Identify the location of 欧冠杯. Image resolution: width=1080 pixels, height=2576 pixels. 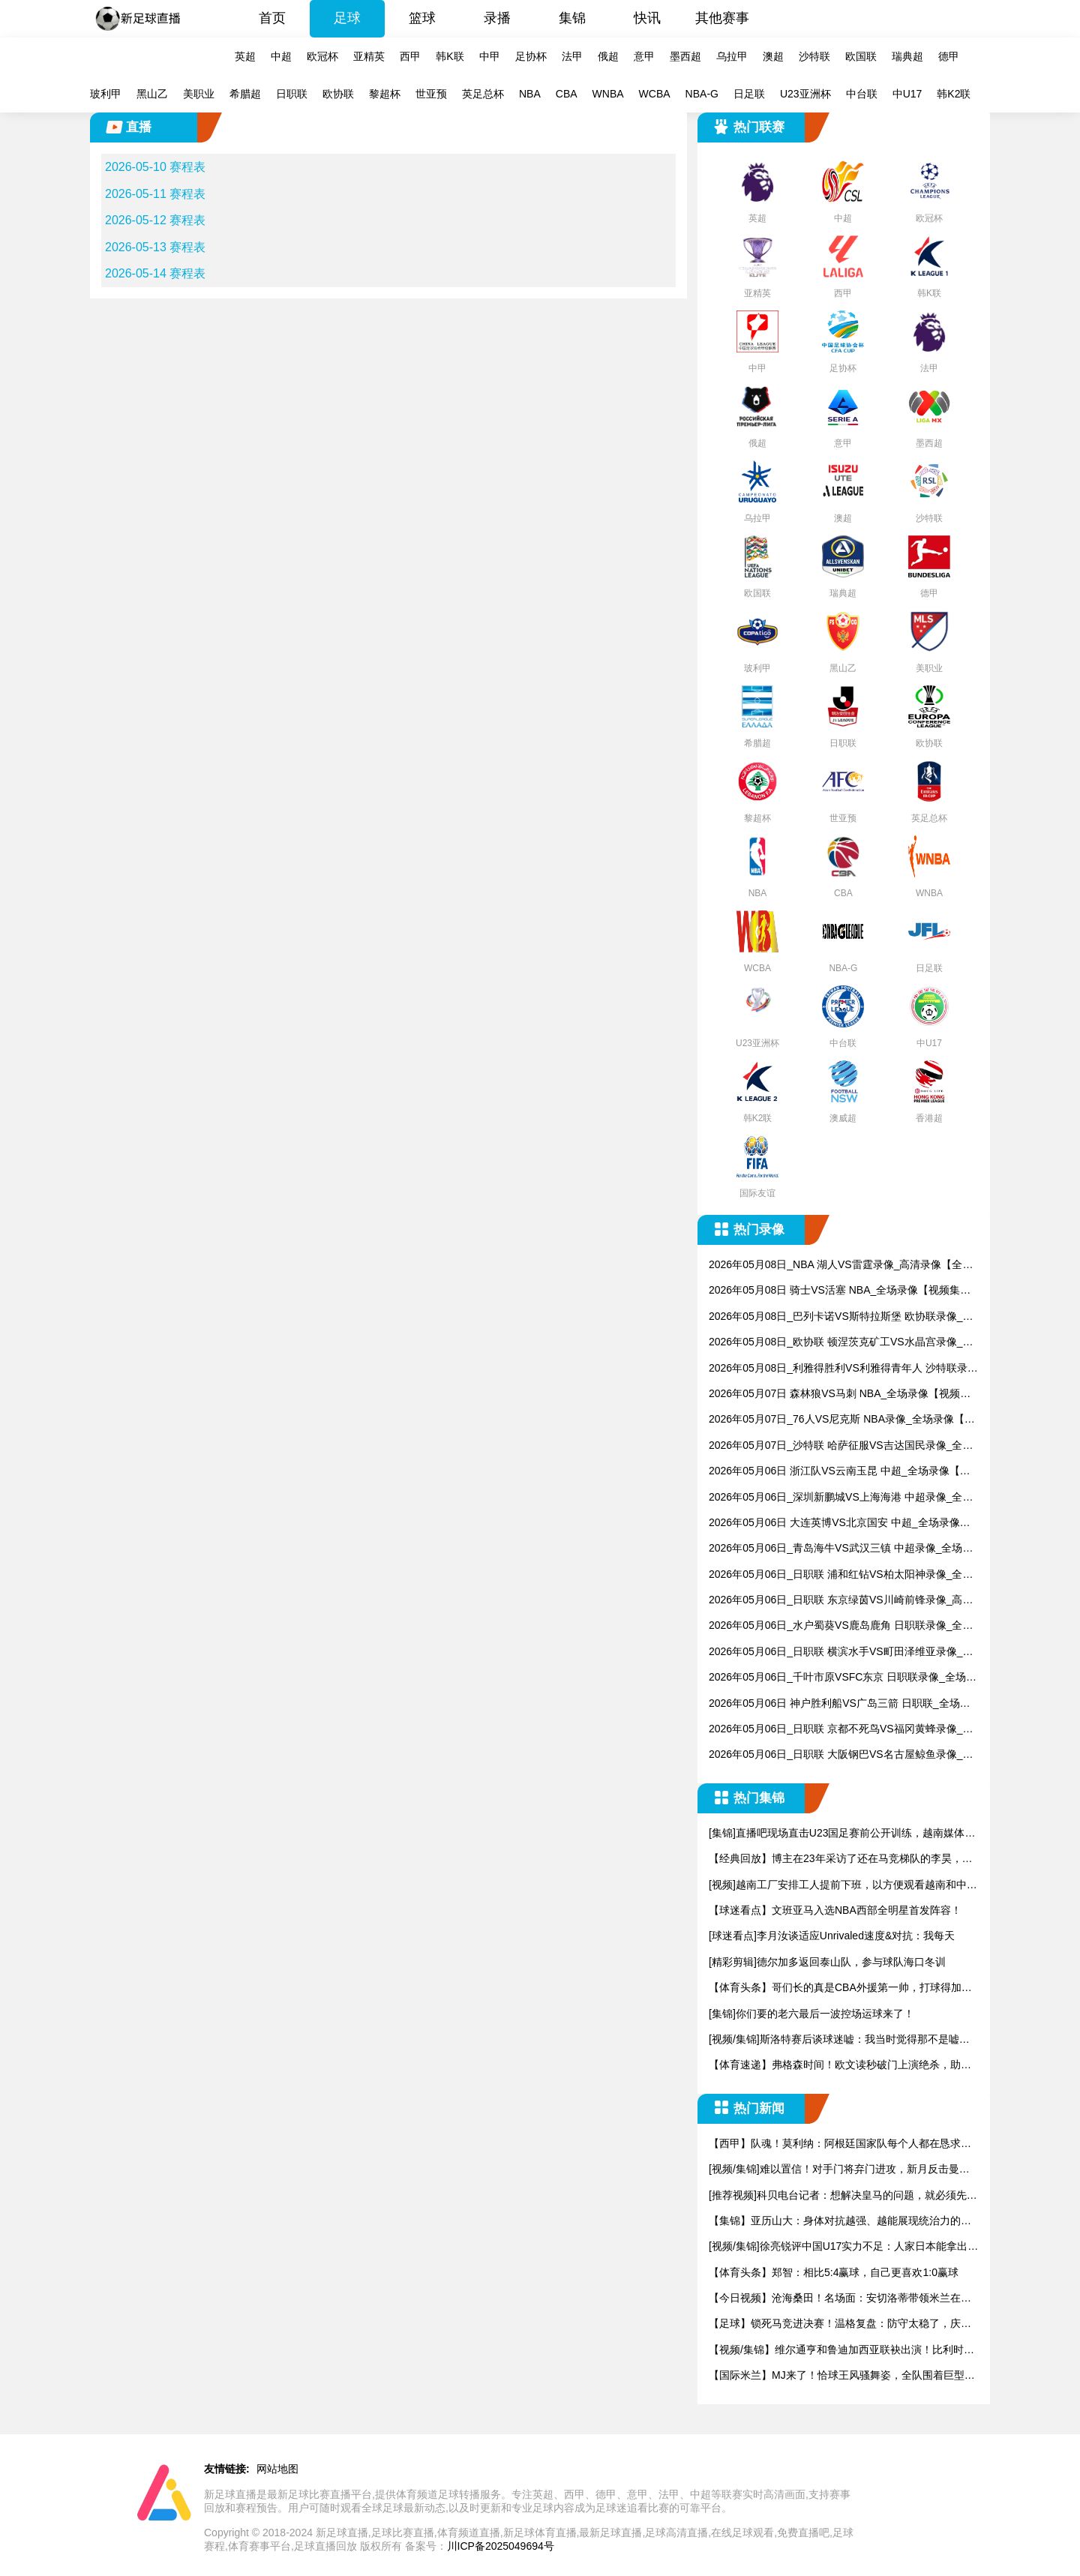
(322, 56).